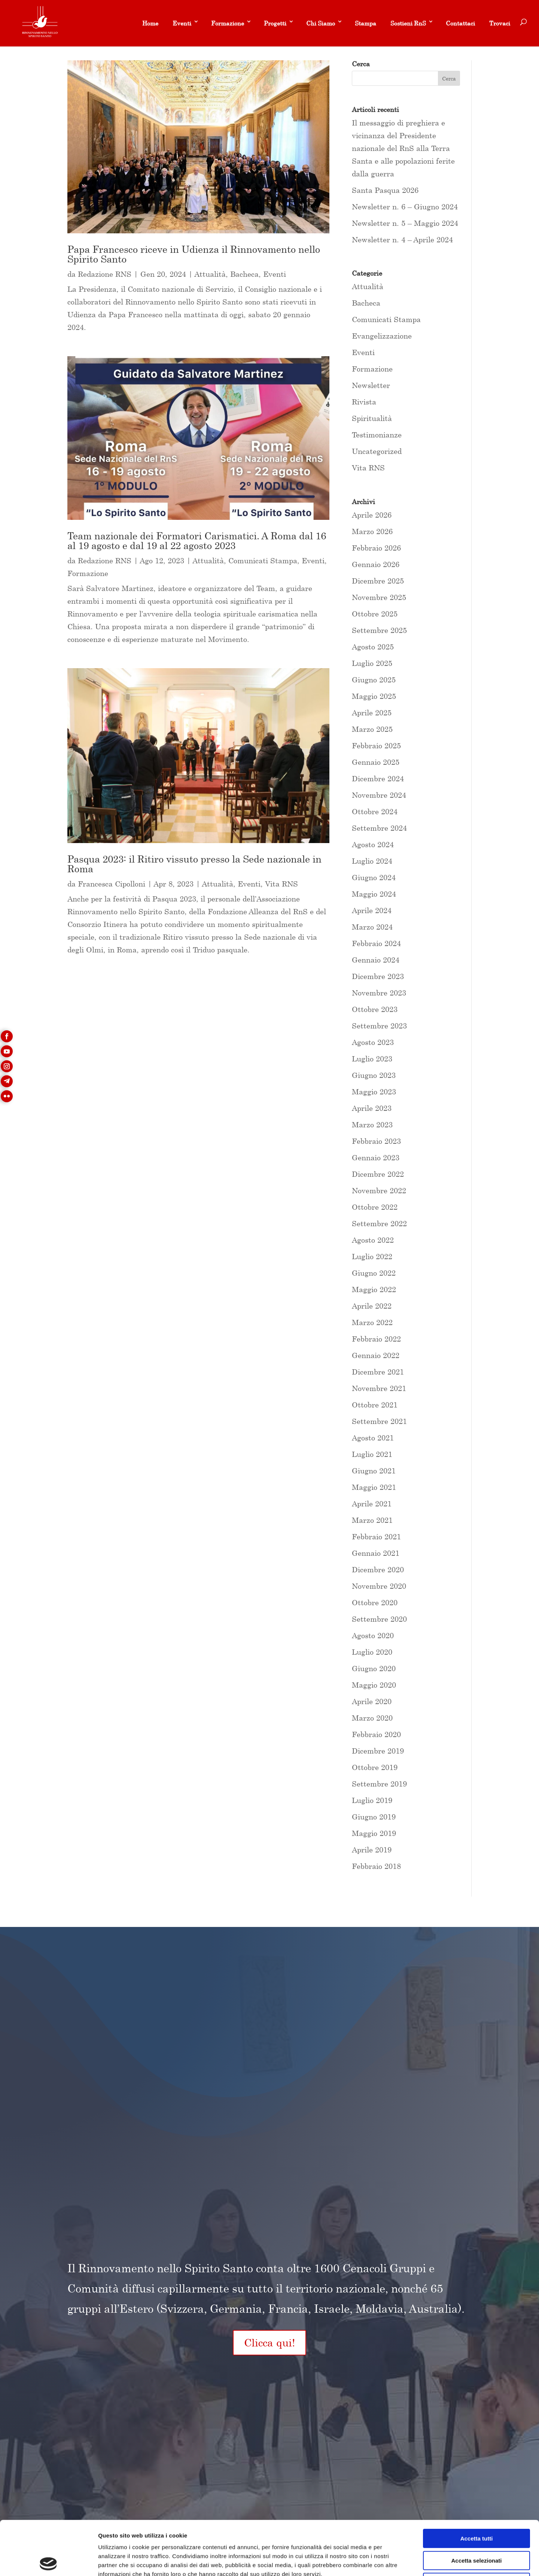  I want to click on Aprile 2021, so click(372, 1503).